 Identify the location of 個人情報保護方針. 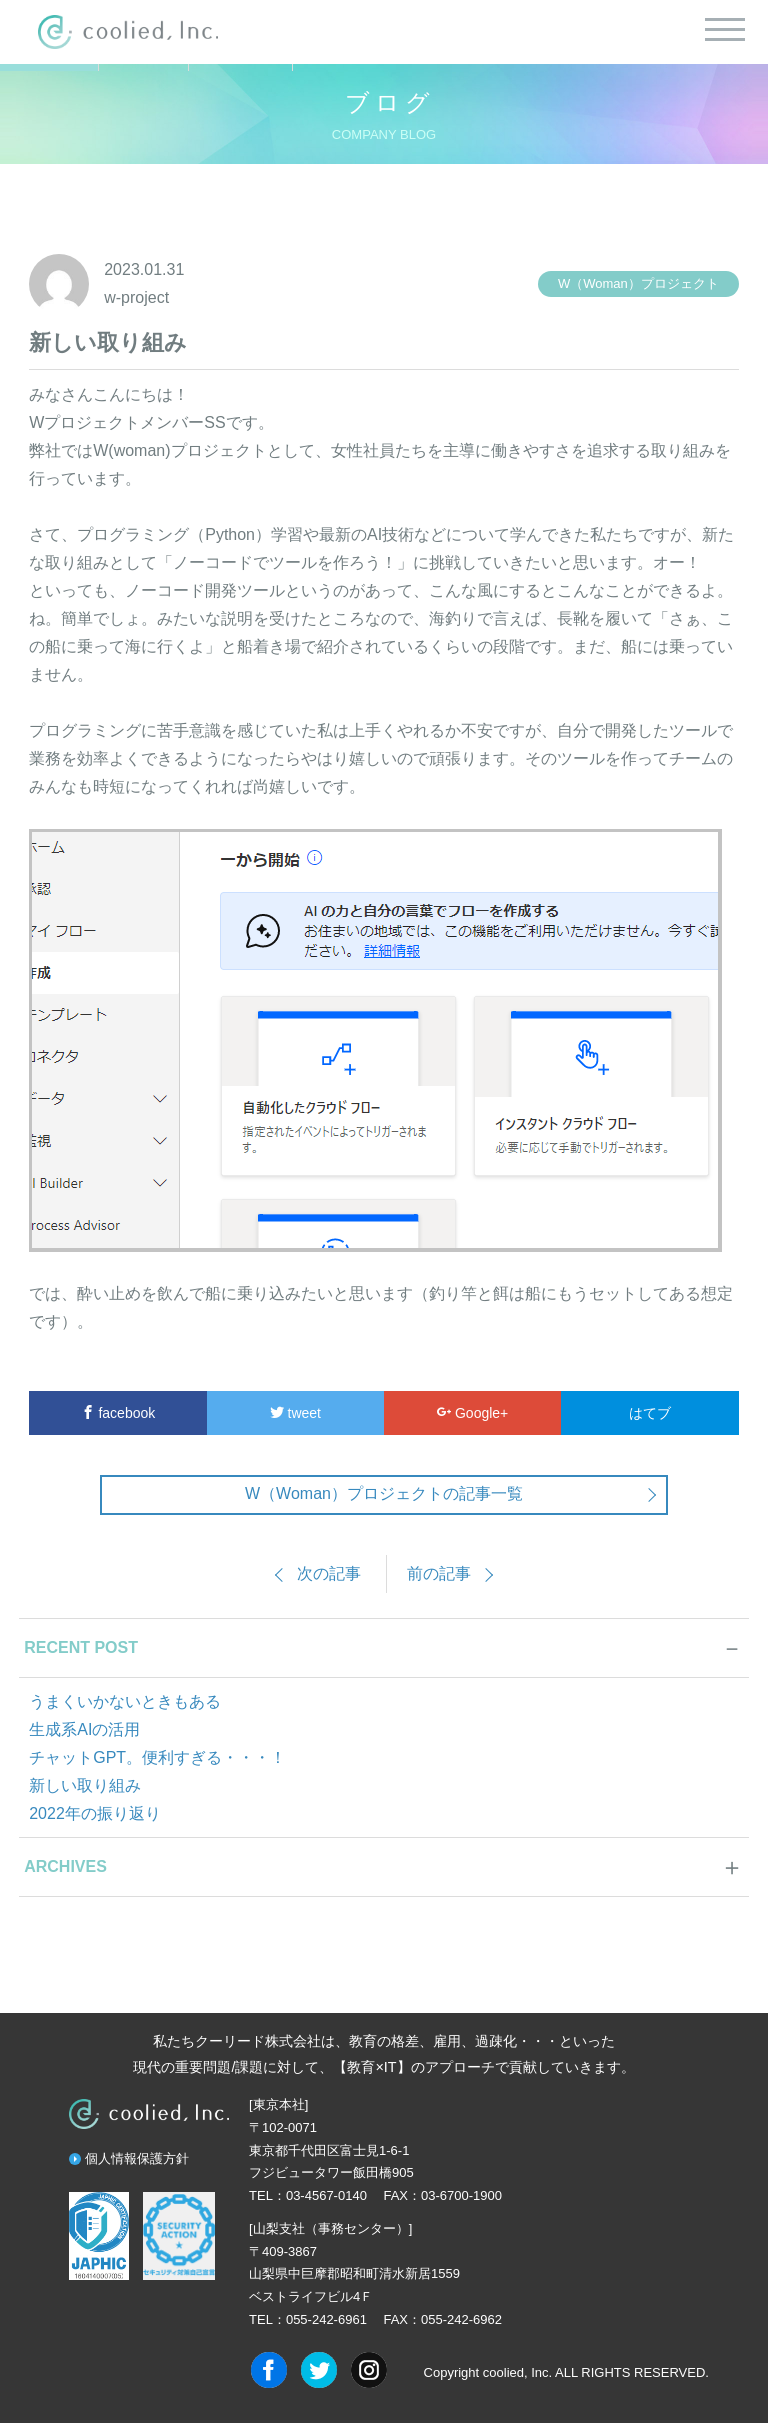
(137, 2158).